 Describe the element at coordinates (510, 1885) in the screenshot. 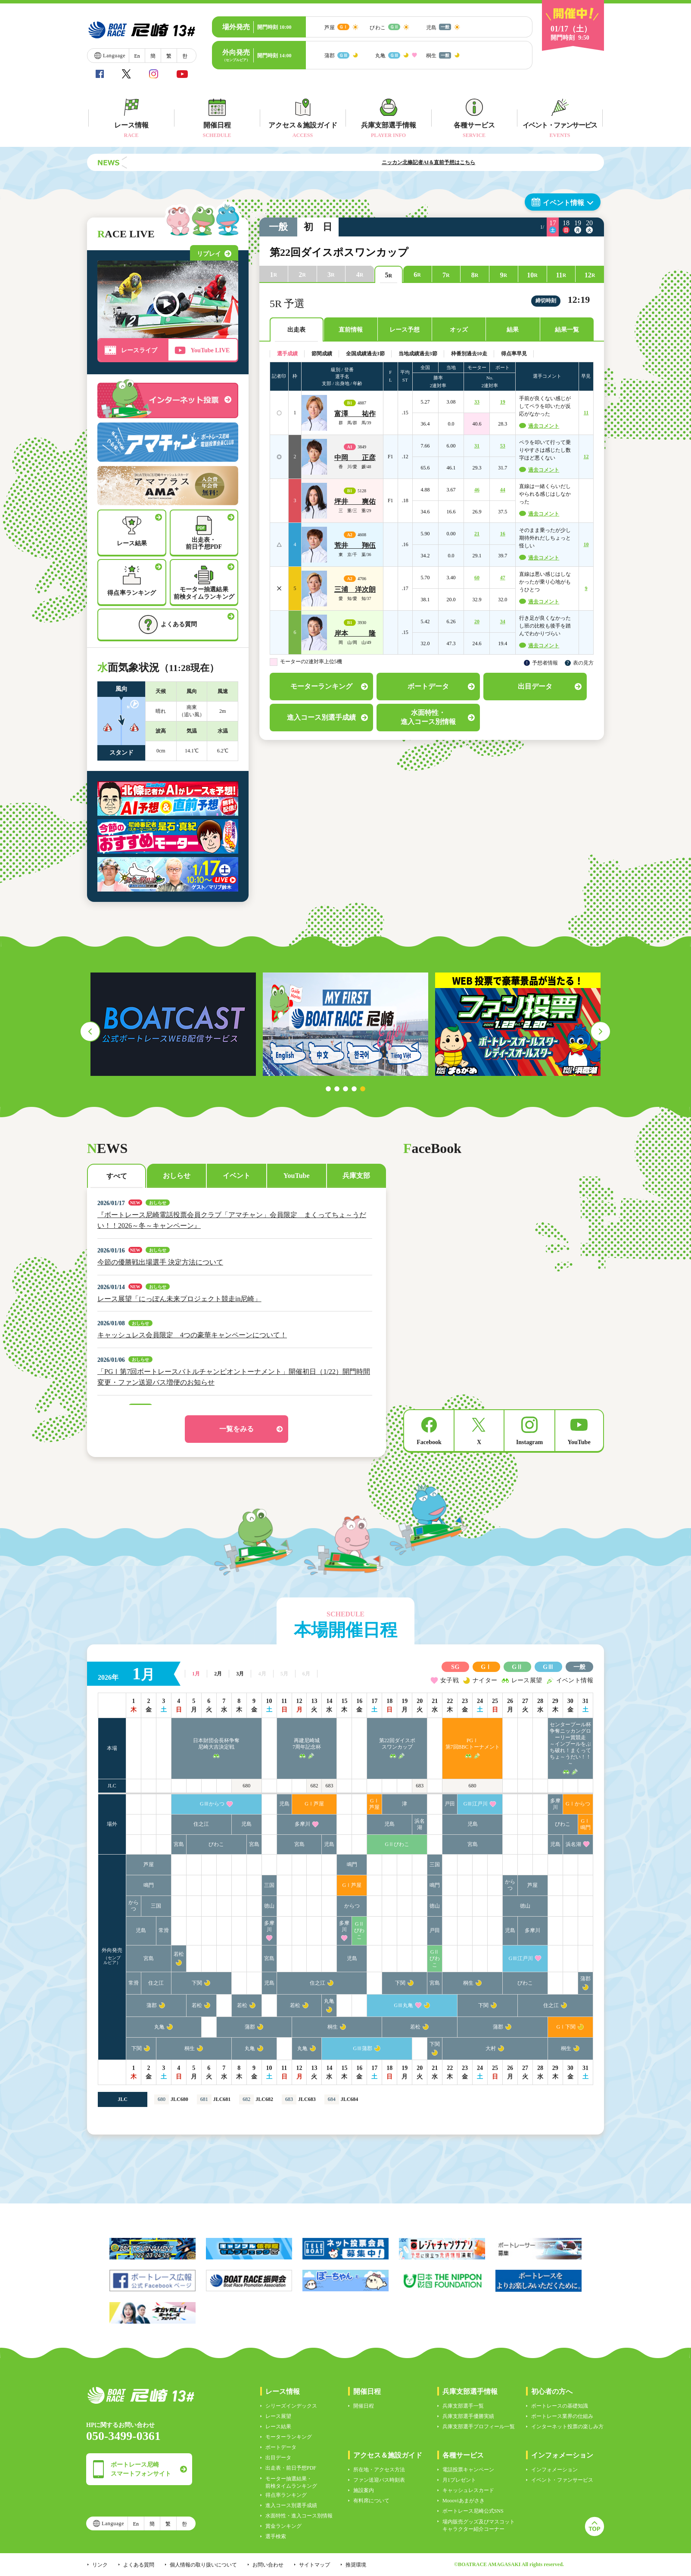

I see `からつ` at that location.